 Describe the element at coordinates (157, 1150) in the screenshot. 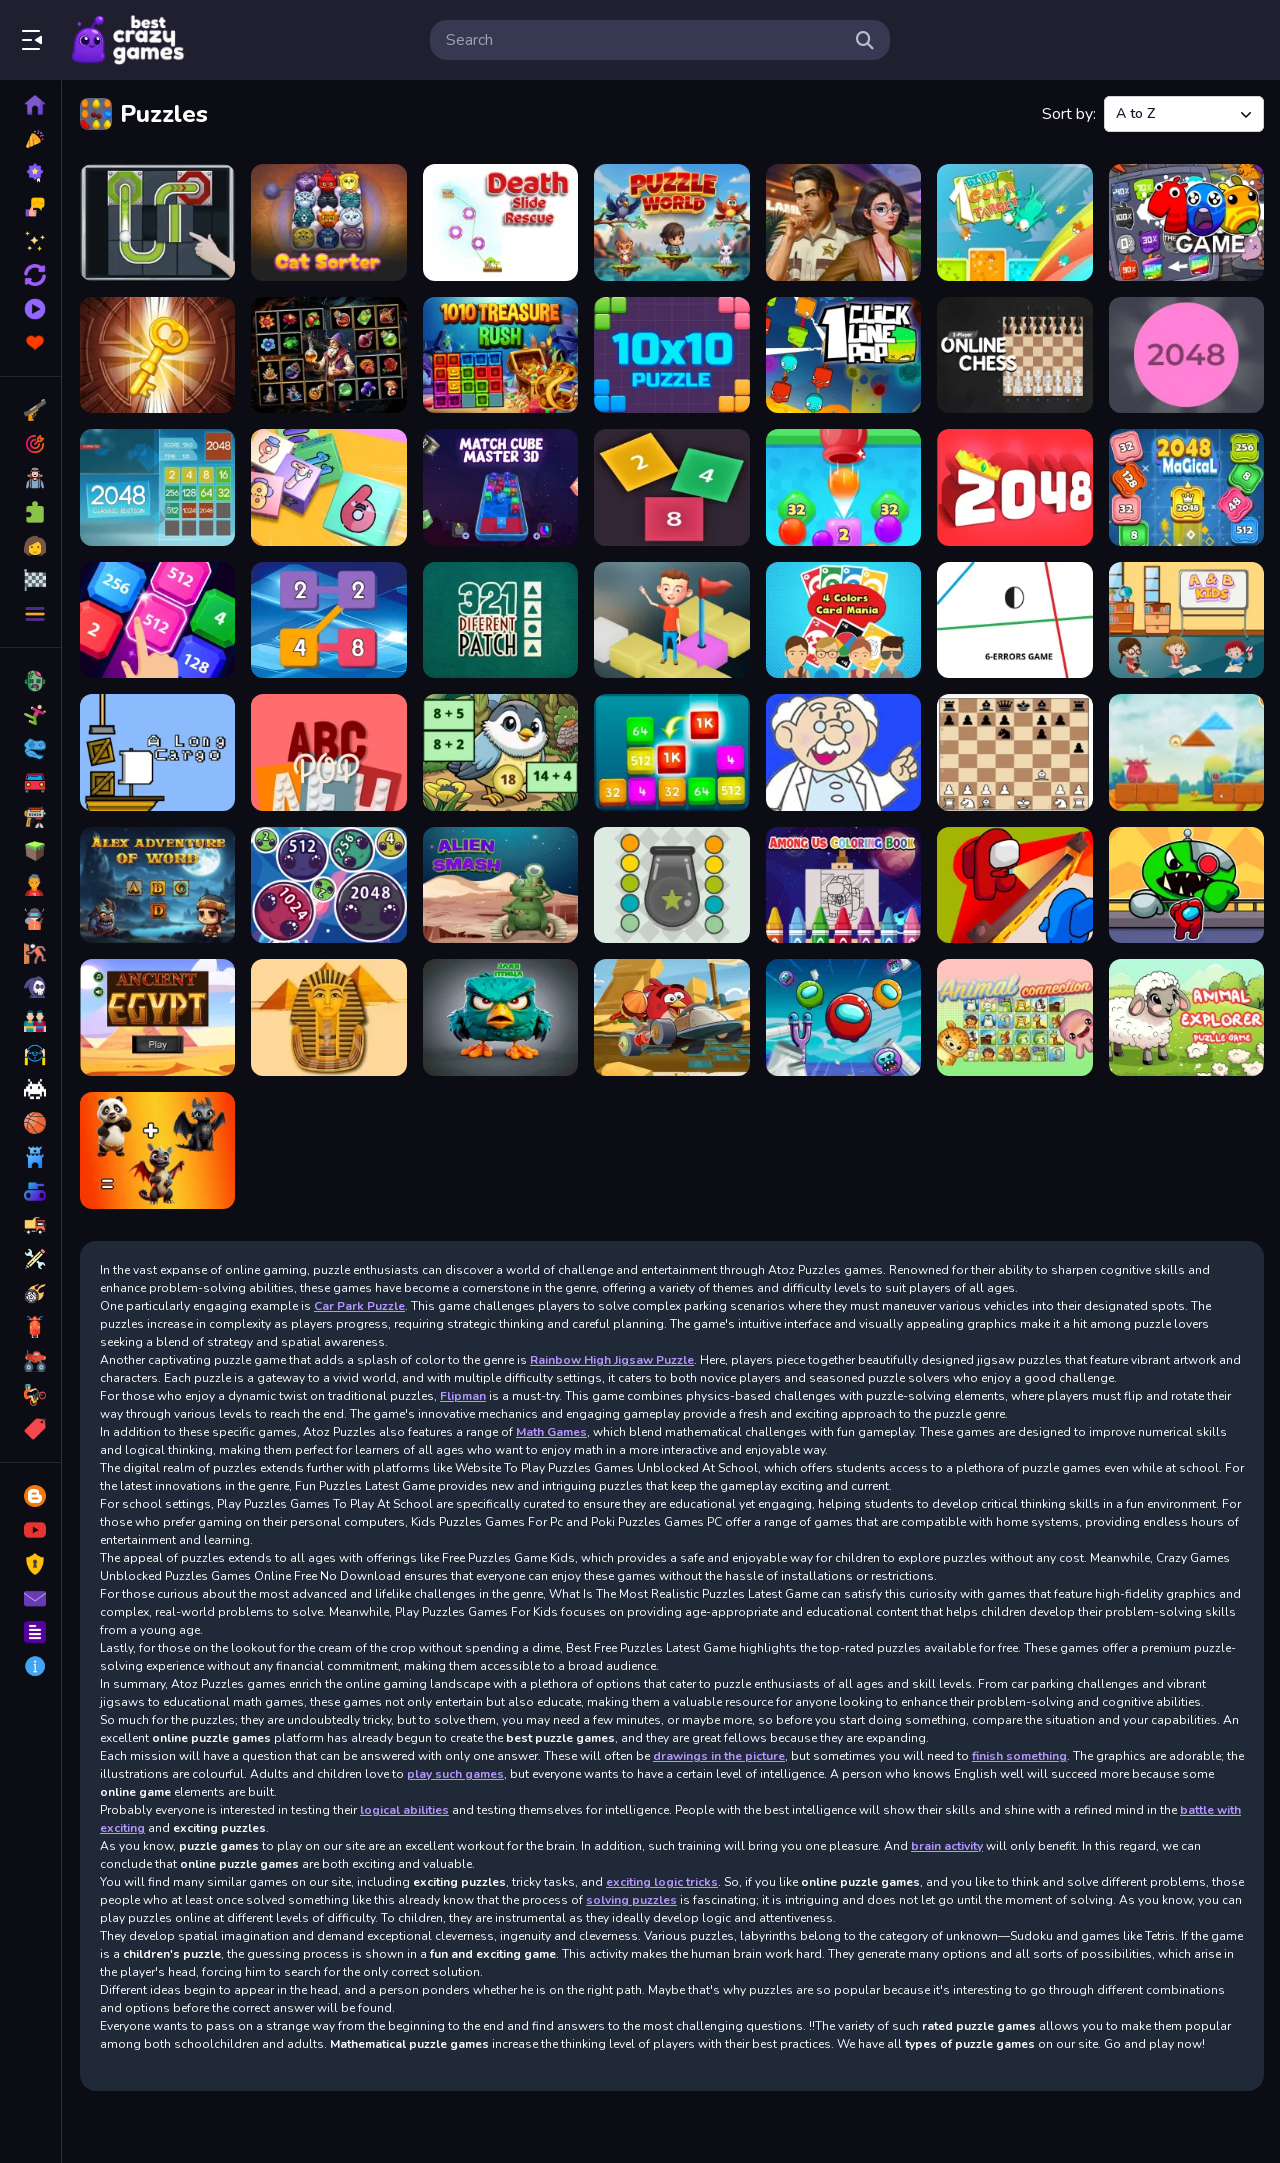

I see `[Animal Mix GPT]` at that location.